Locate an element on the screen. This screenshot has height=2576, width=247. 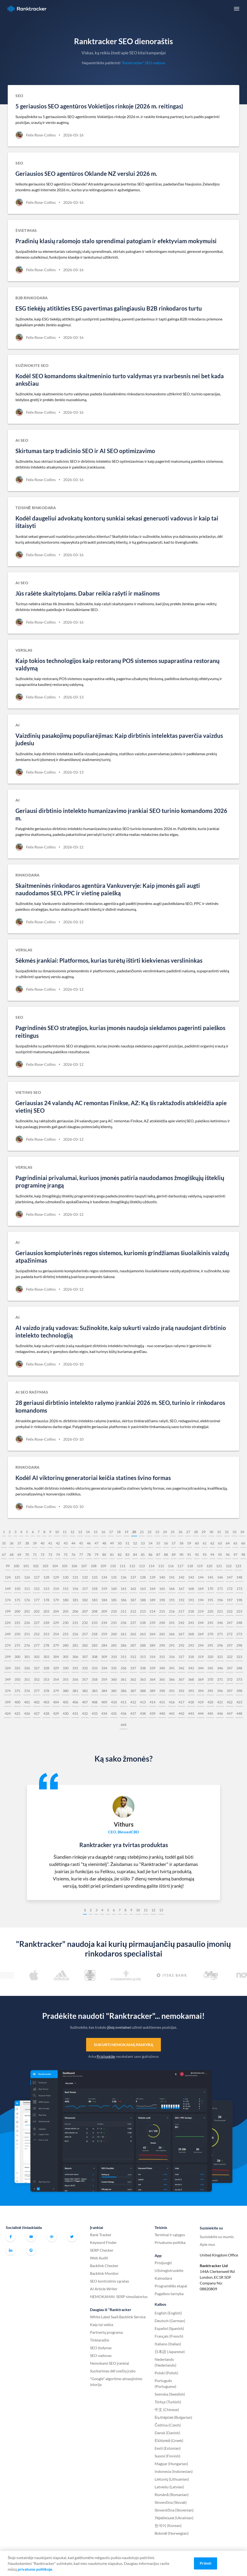
Oficiali "Ranktracker" "Facebook" bendruomenė is located at coordinates (51, 2237).